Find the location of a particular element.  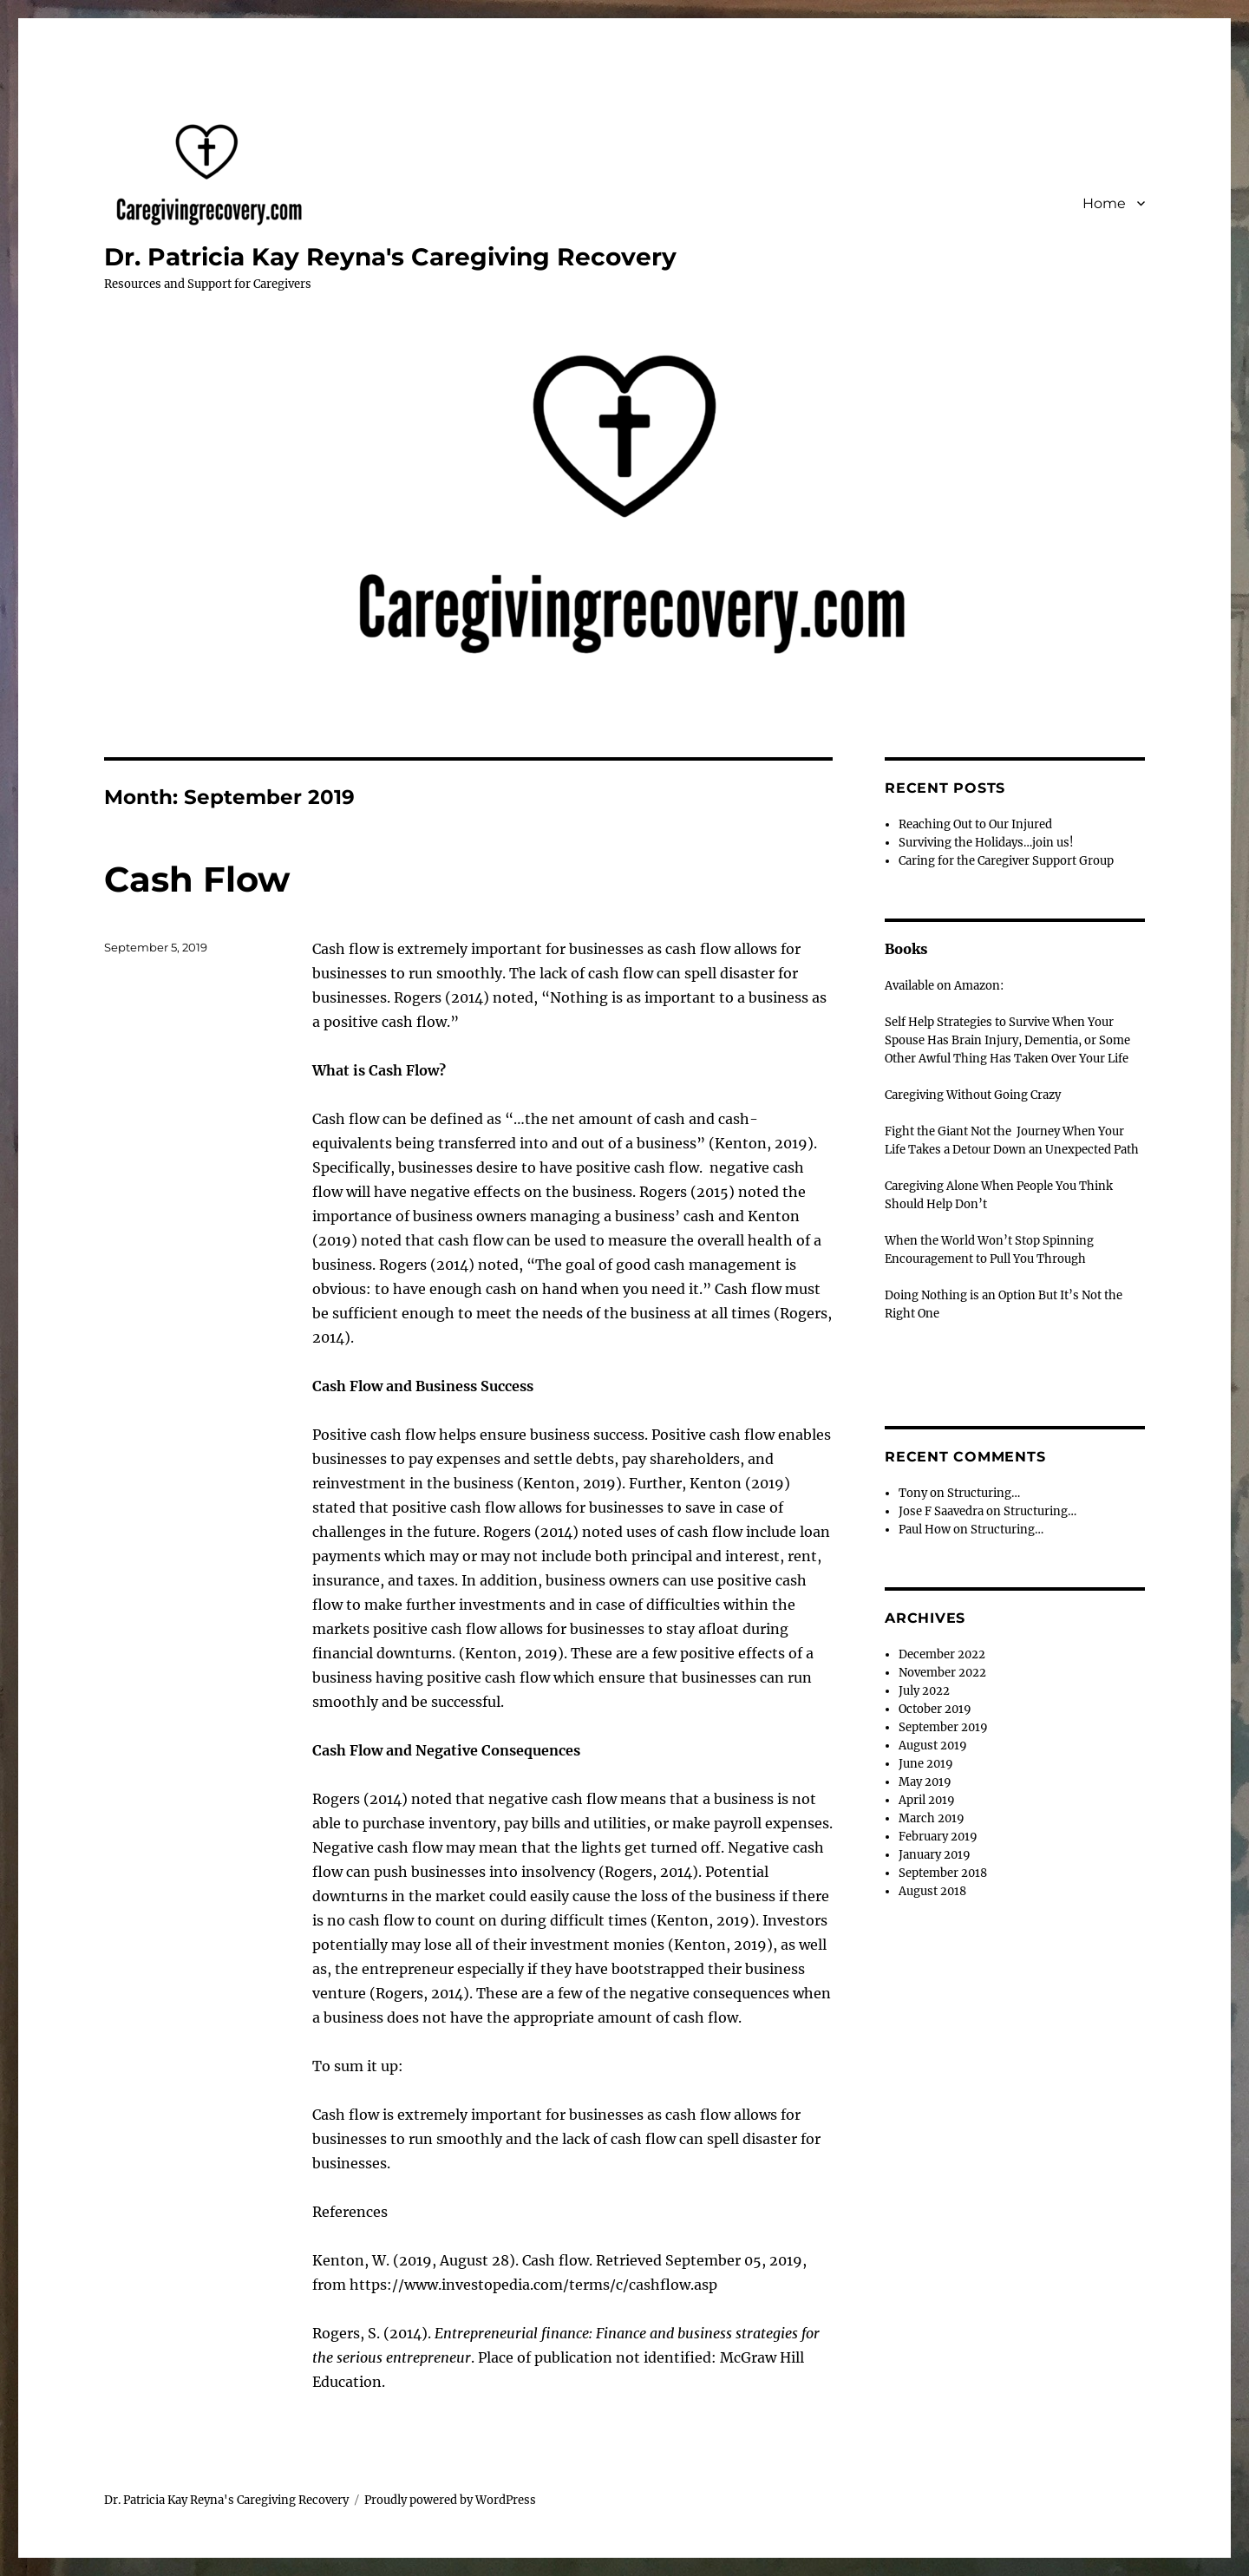

August 2019 is located at coordinates (933, 1745).